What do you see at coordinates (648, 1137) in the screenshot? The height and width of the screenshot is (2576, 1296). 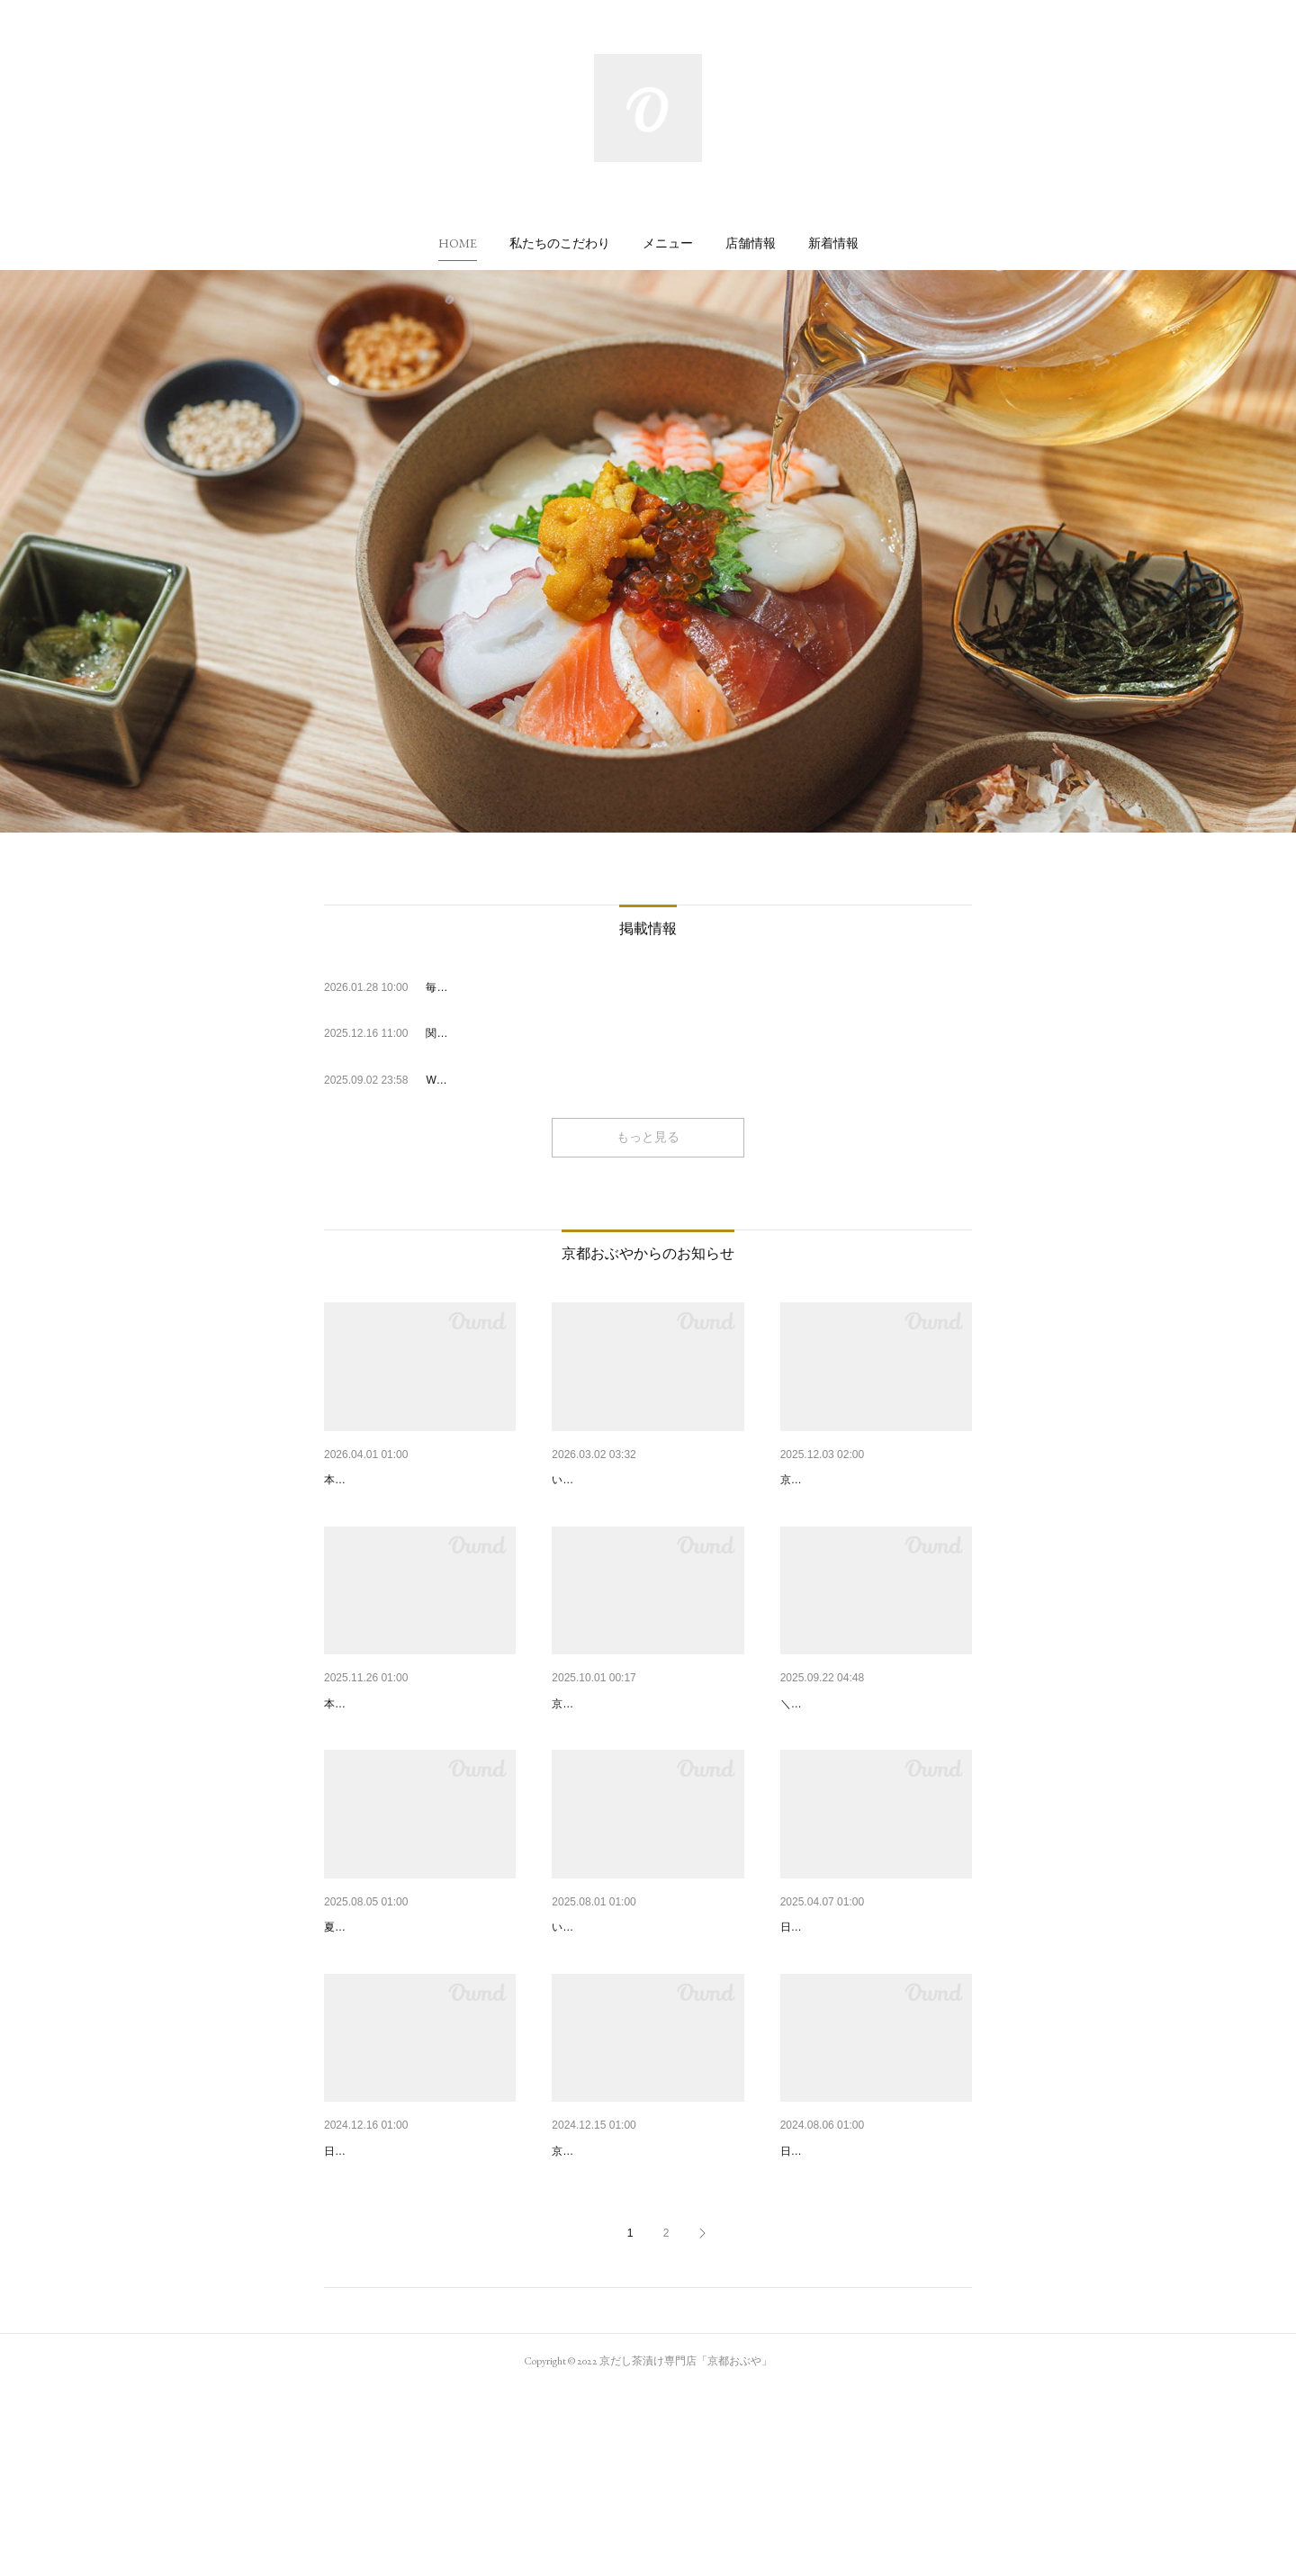 I see `もっと見る` at bounding box center [648, 1137].